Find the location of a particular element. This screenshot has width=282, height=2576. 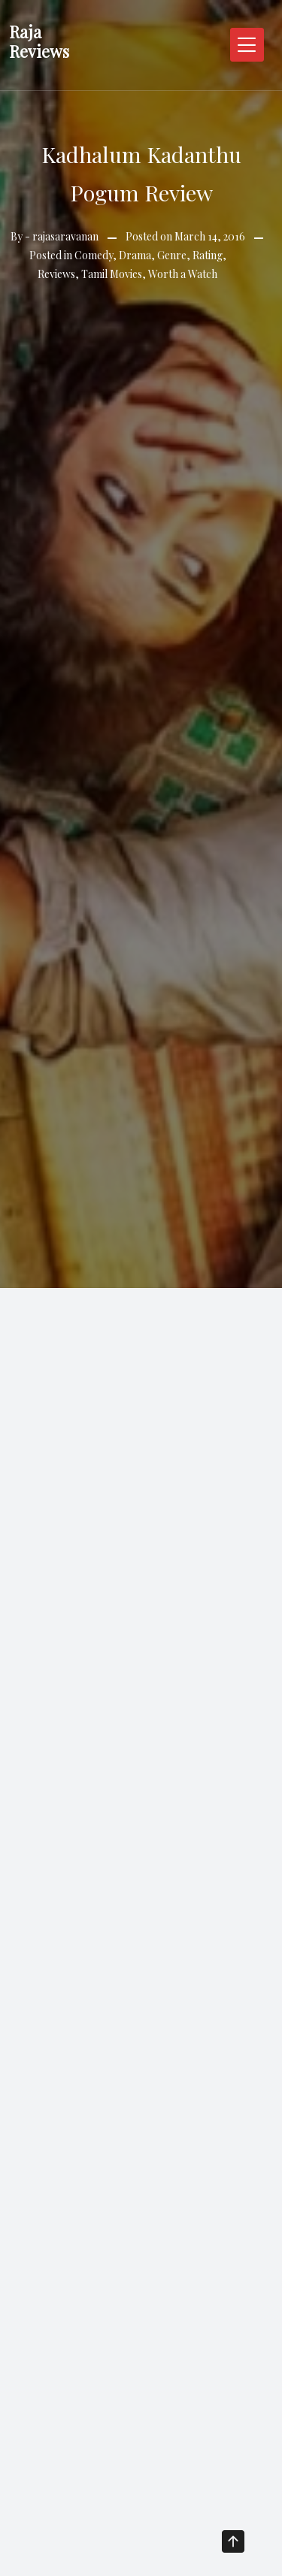

Rating is located at coordinates (208, 255).